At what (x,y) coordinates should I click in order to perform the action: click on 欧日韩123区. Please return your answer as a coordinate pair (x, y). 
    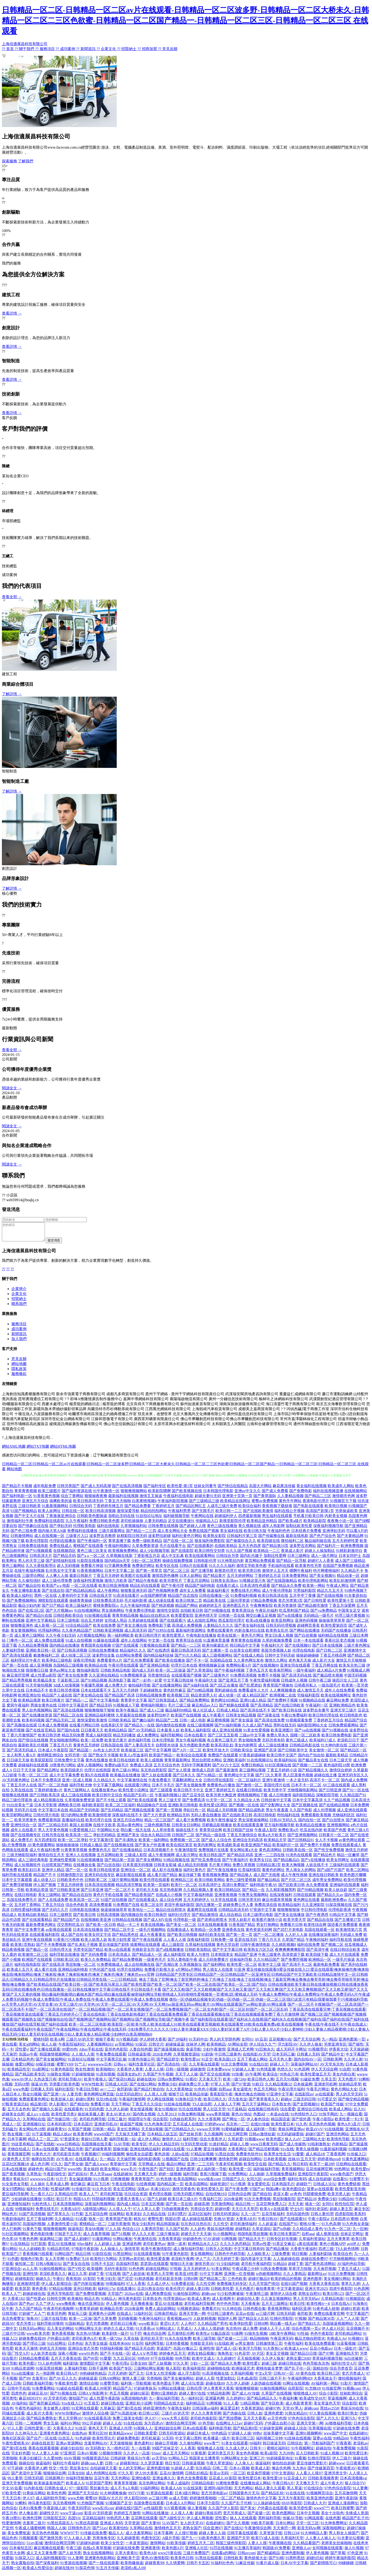
    Looking at the image, I should click on (149, 2417).